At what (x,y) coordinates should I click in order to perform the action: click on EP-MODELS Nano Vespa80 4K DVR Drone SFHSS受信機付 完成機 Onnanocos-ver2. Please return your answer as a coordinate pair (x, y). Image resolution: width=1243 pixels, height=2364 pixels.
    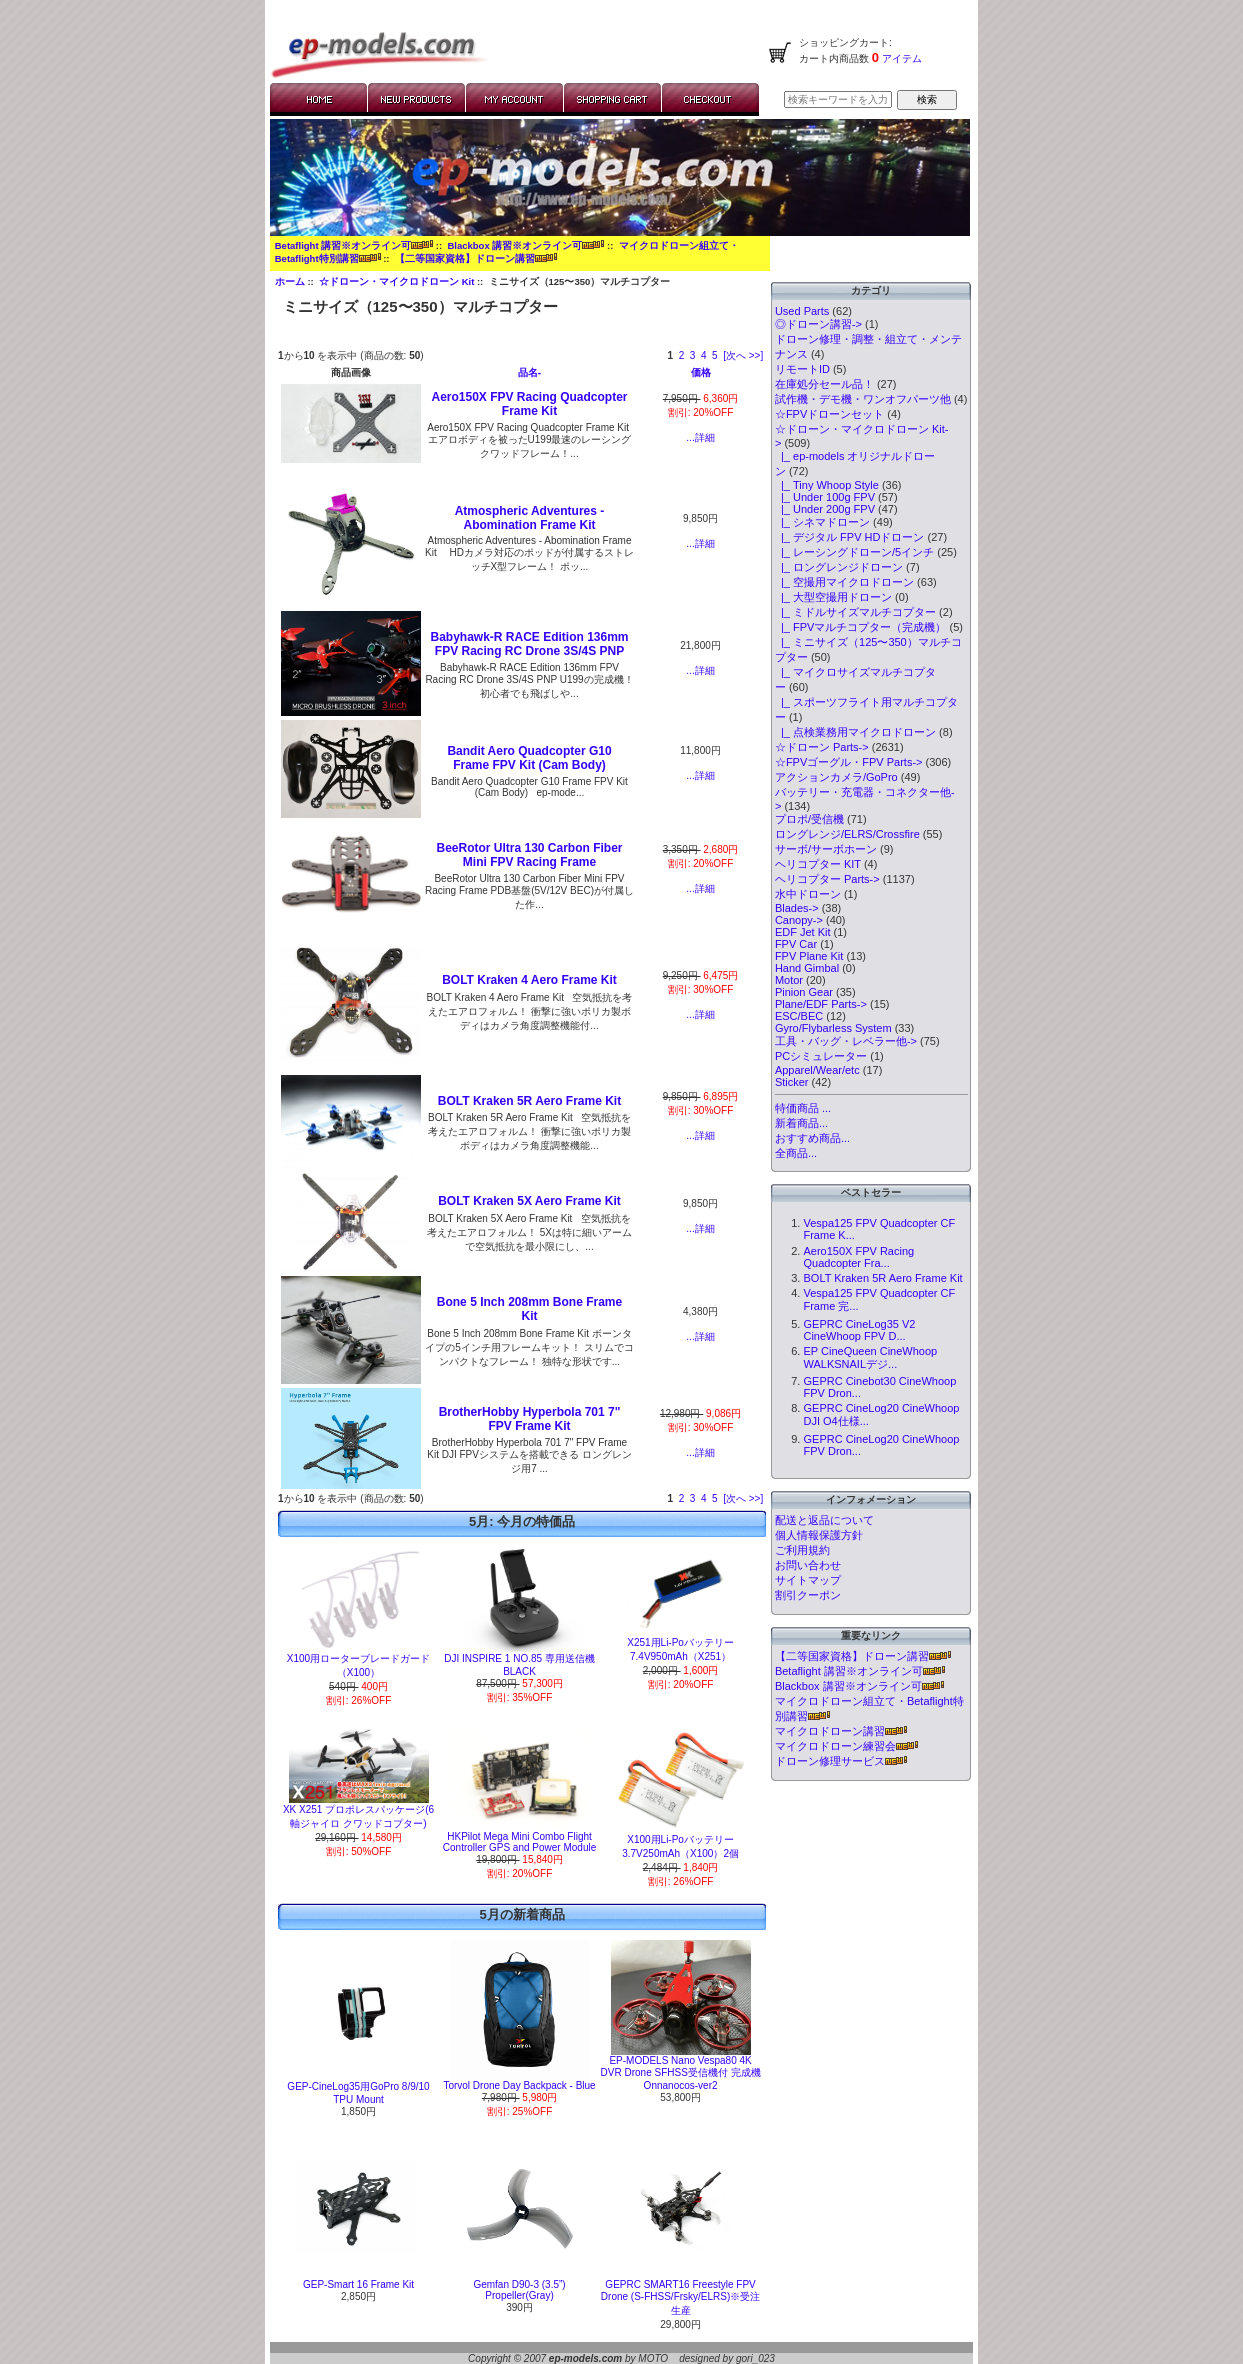
    Looking at the image, I should click on (681, 2073).